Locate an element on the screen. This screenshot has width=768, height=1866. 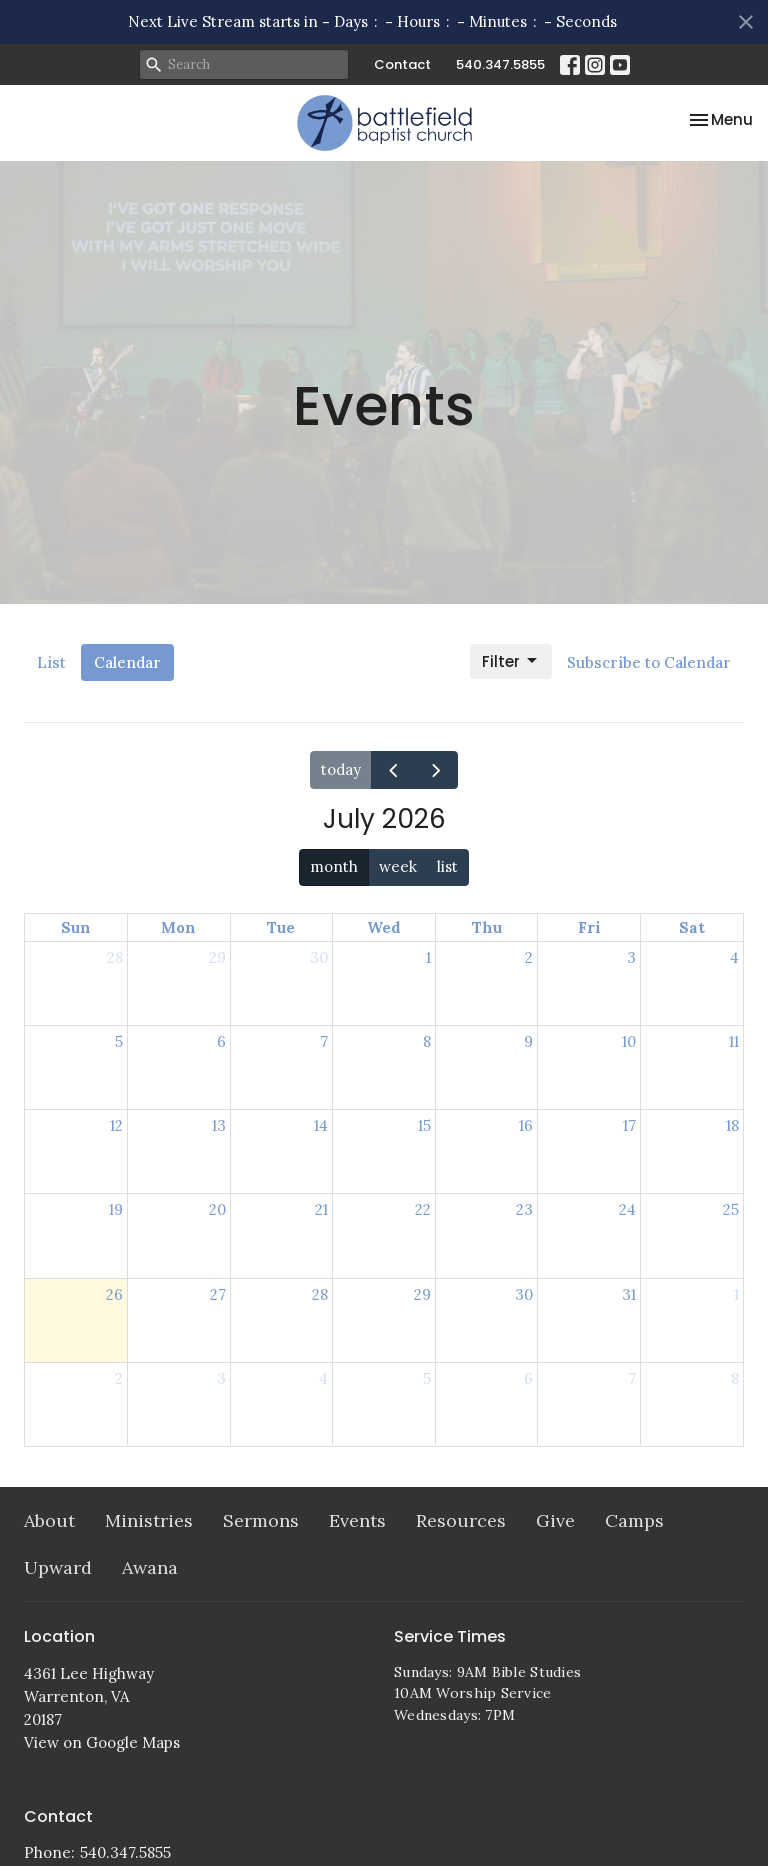
Fri [Friday] is located at coordinates (589, 927).